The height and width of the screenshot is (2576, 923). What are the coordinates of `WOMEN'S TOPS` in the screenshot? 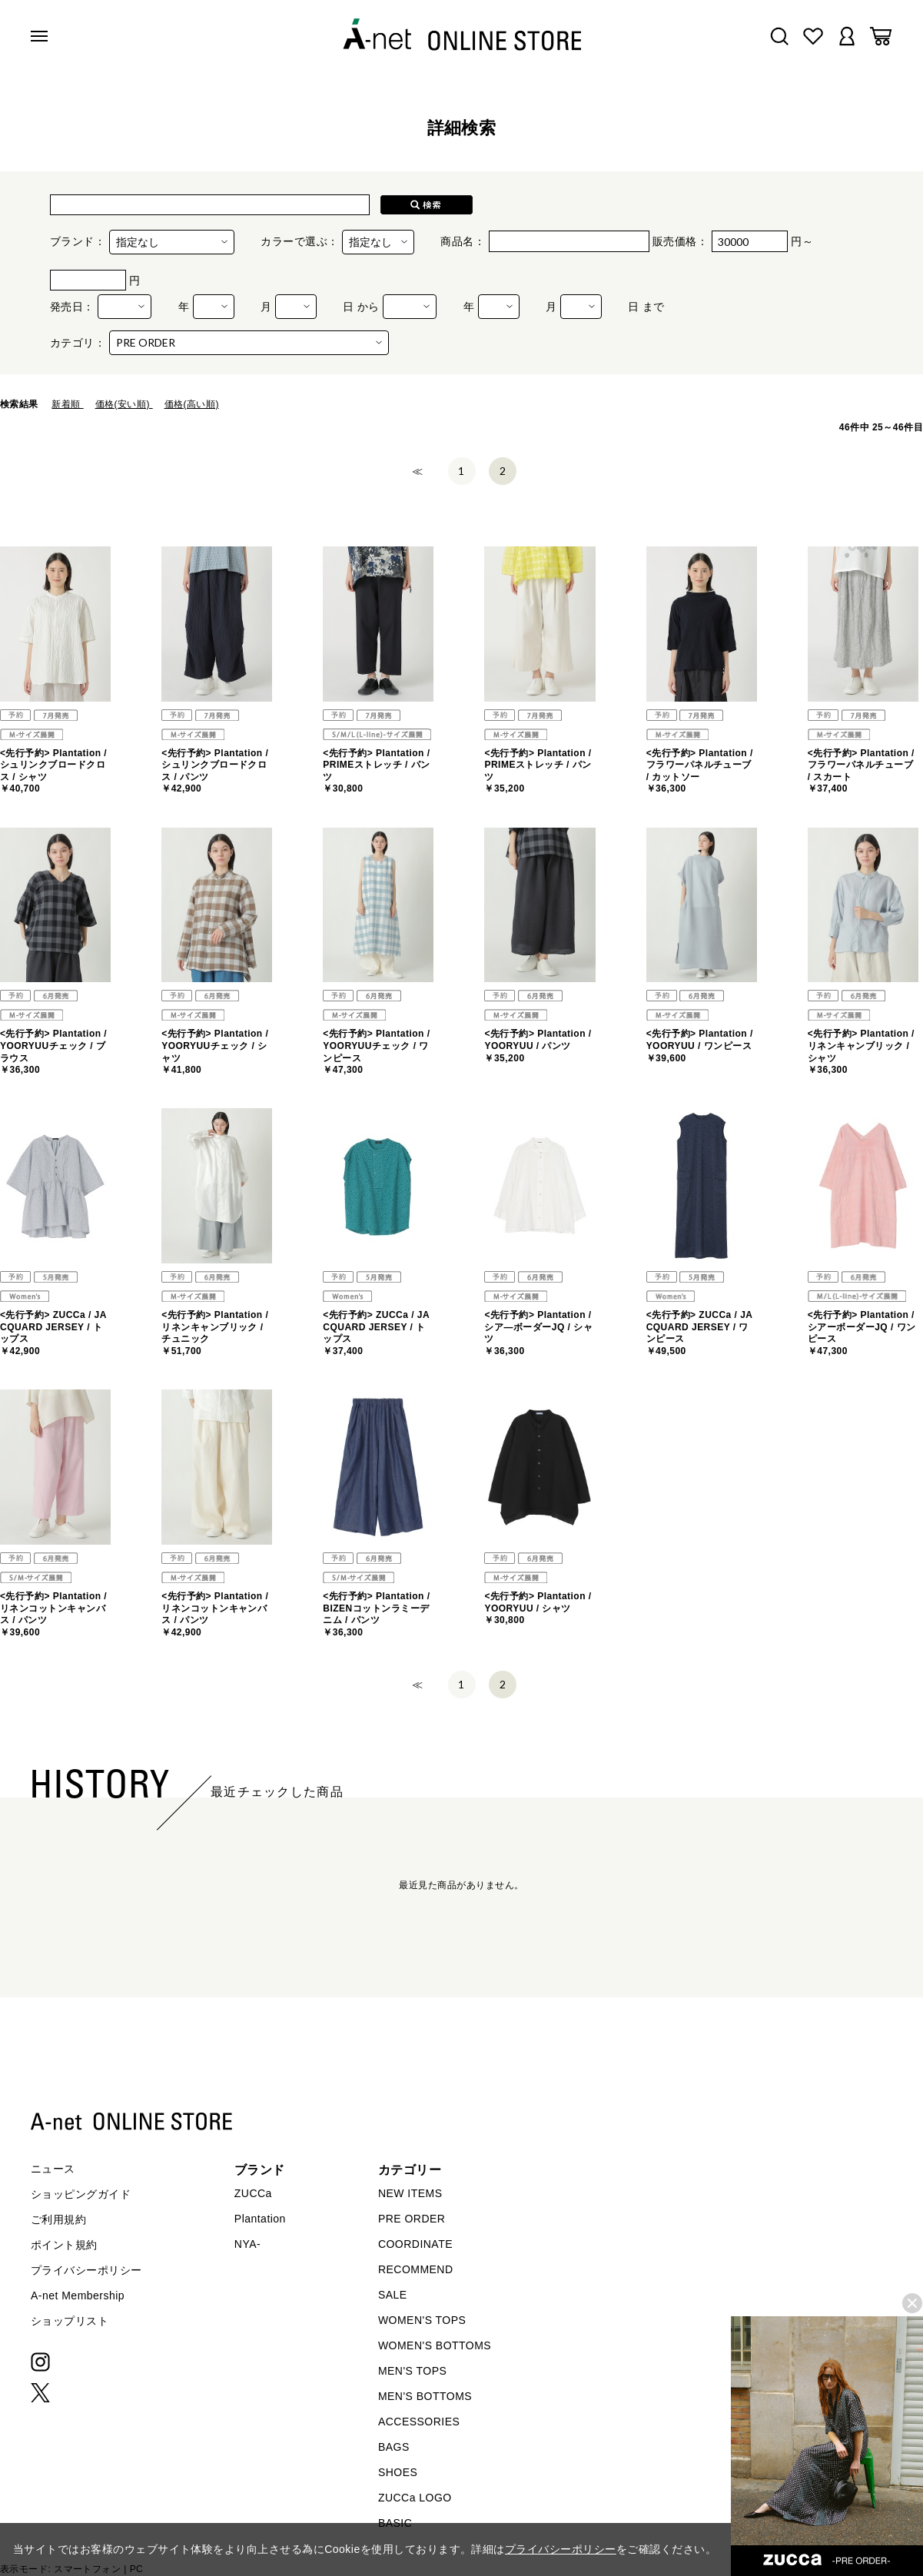 It's located at (422, 2320).